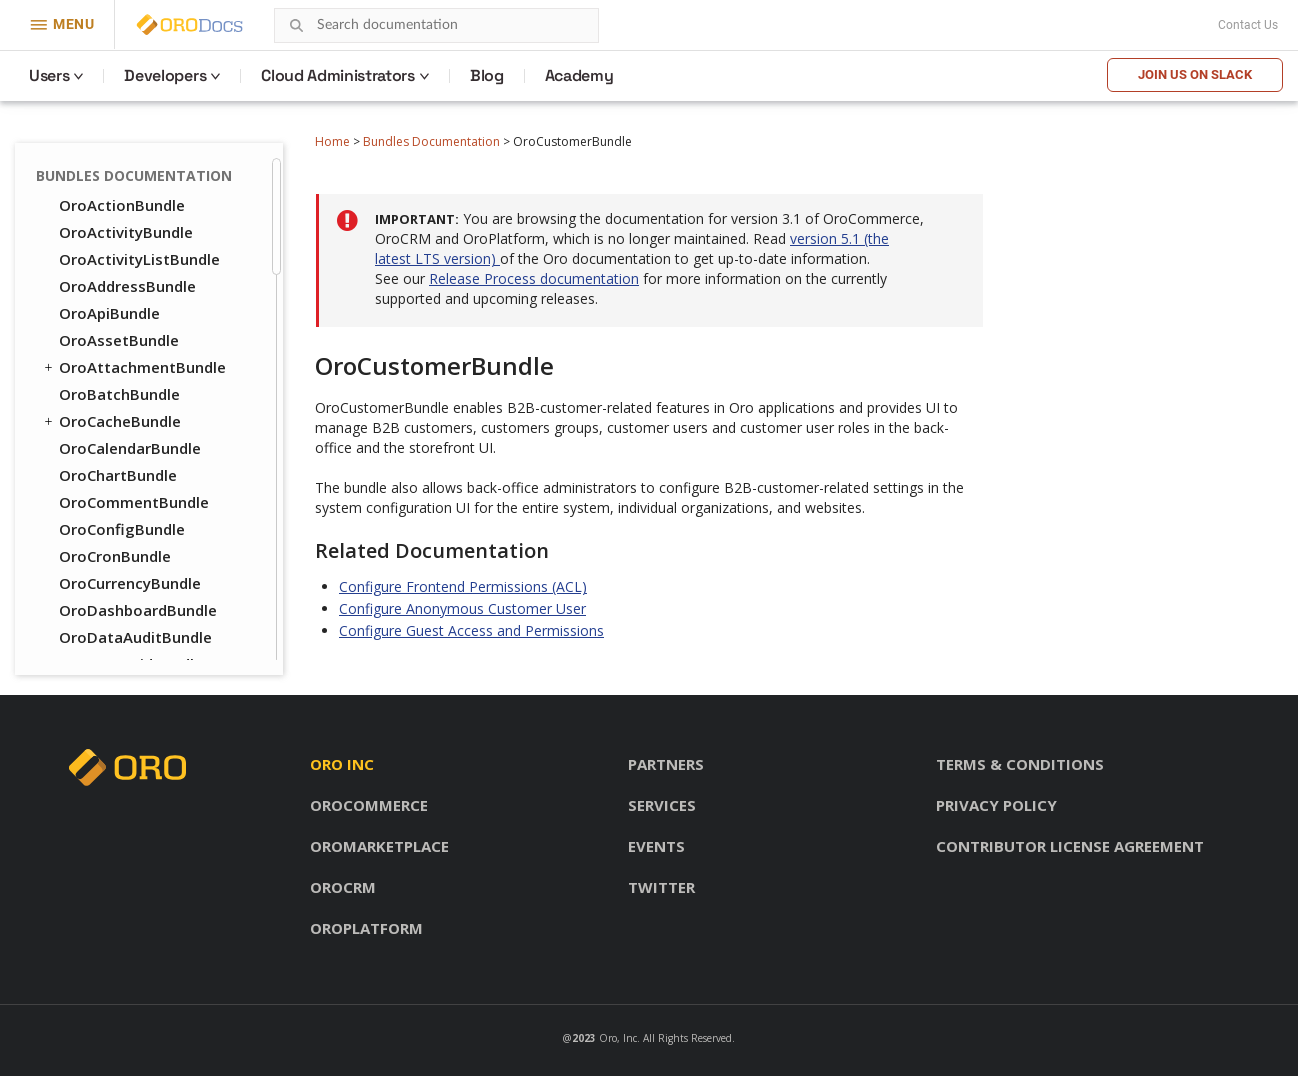 The image size is (1298, 1076). What do you see at coordinates (343, 887) in the screenshot?
I see `OroCRM` at bounding box center [343, 887].